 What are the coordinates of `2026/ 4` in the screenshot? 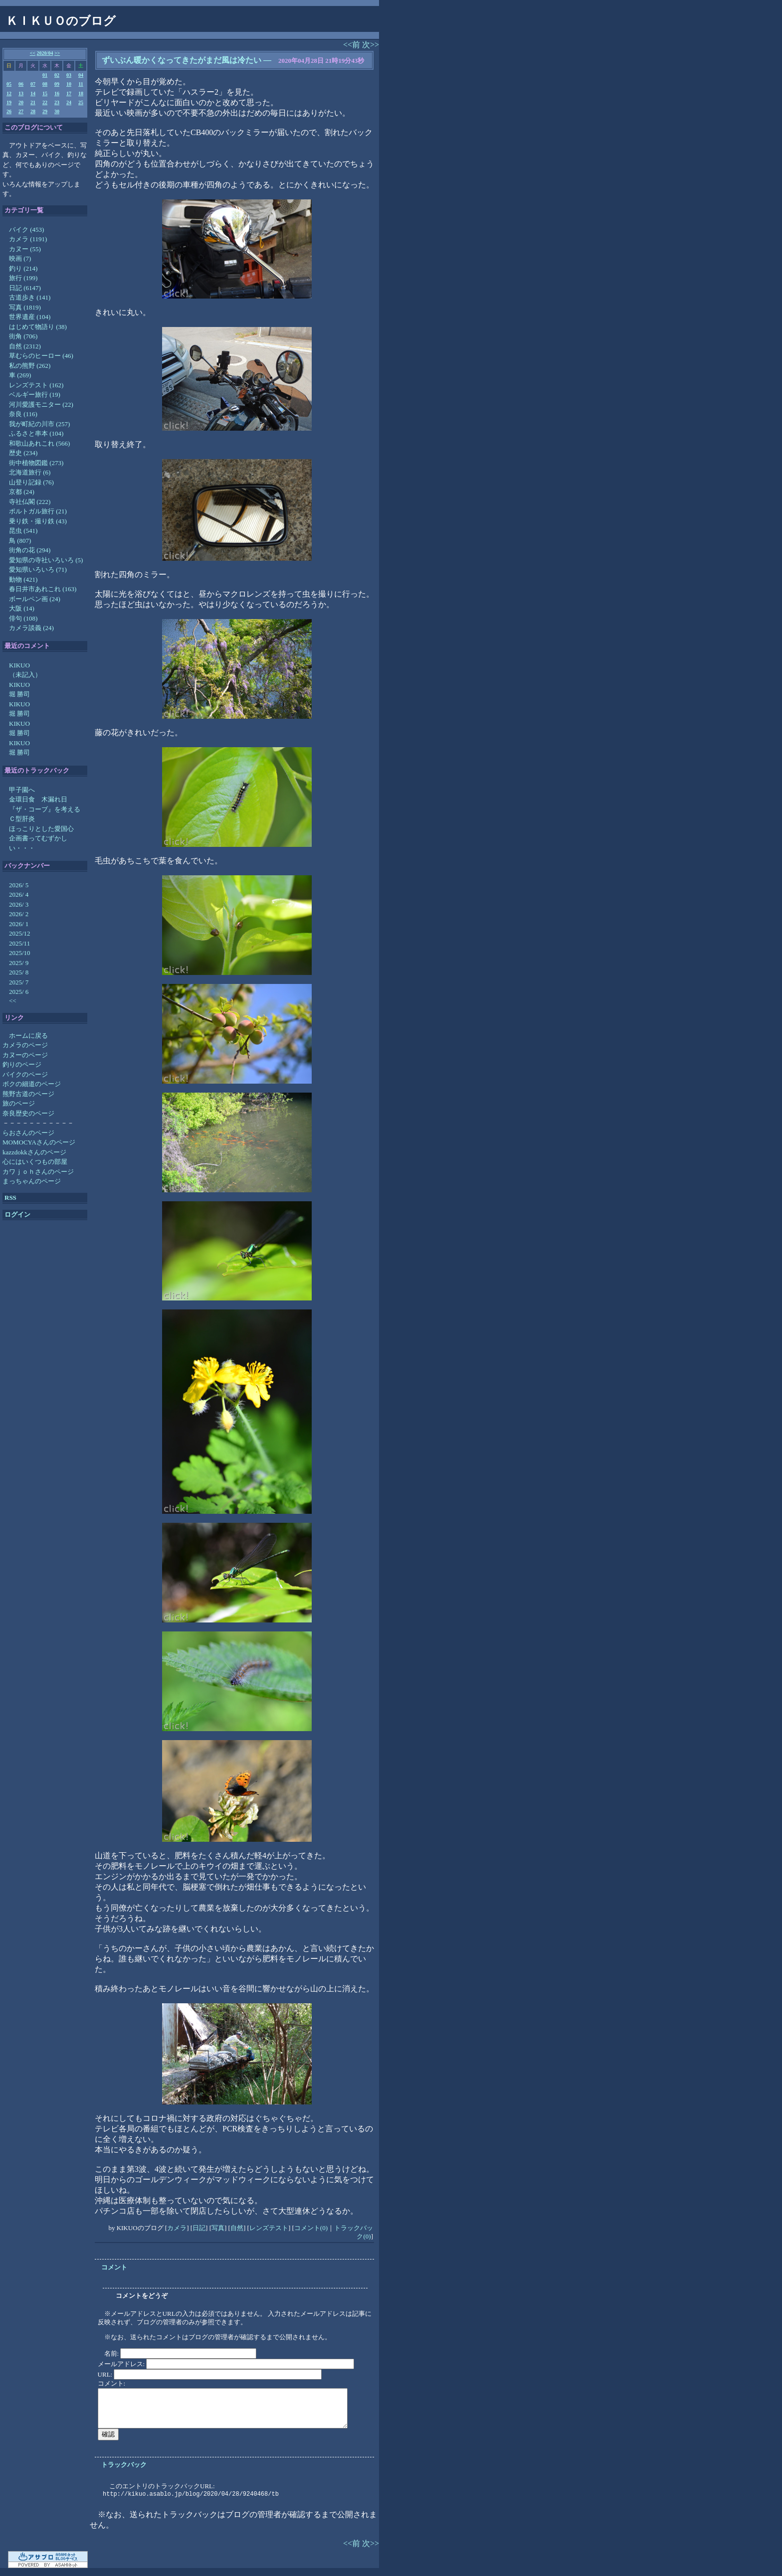 It's located at (18, 894).